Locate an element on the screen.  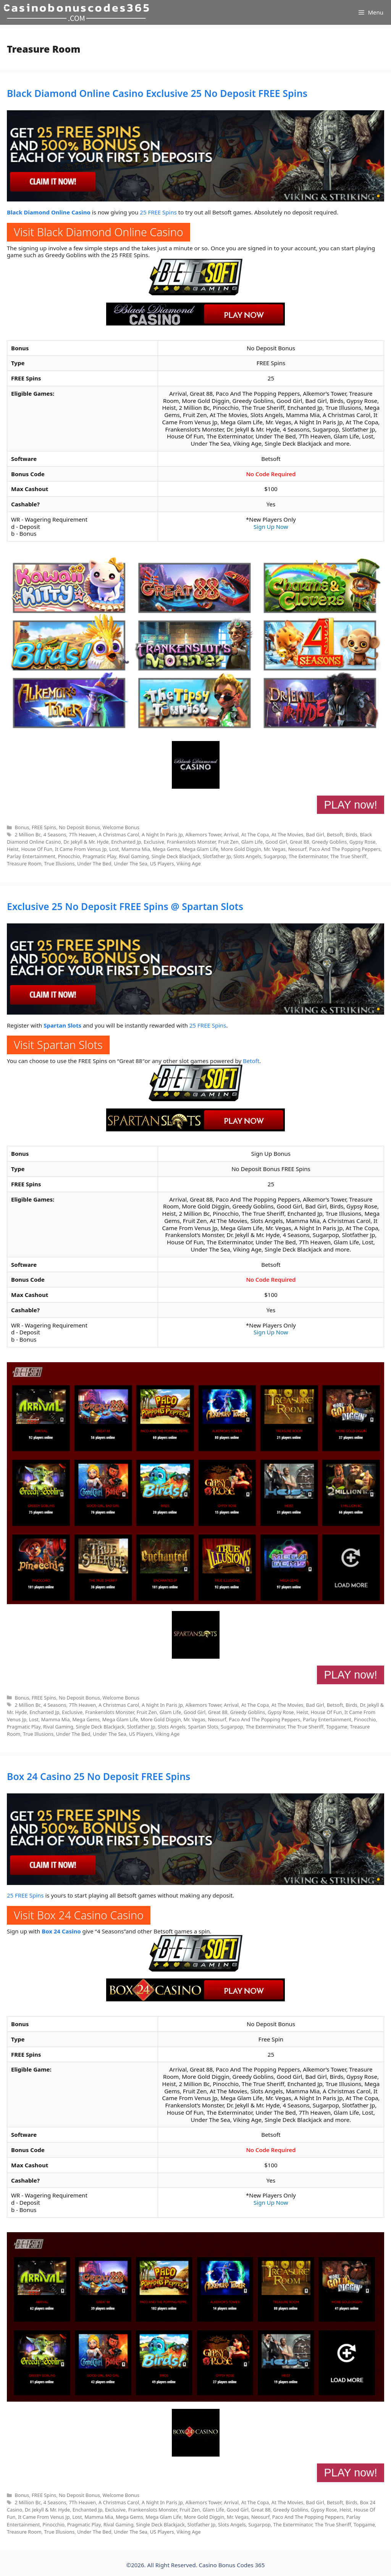
Exclusive is located at coordinates (154, 841).